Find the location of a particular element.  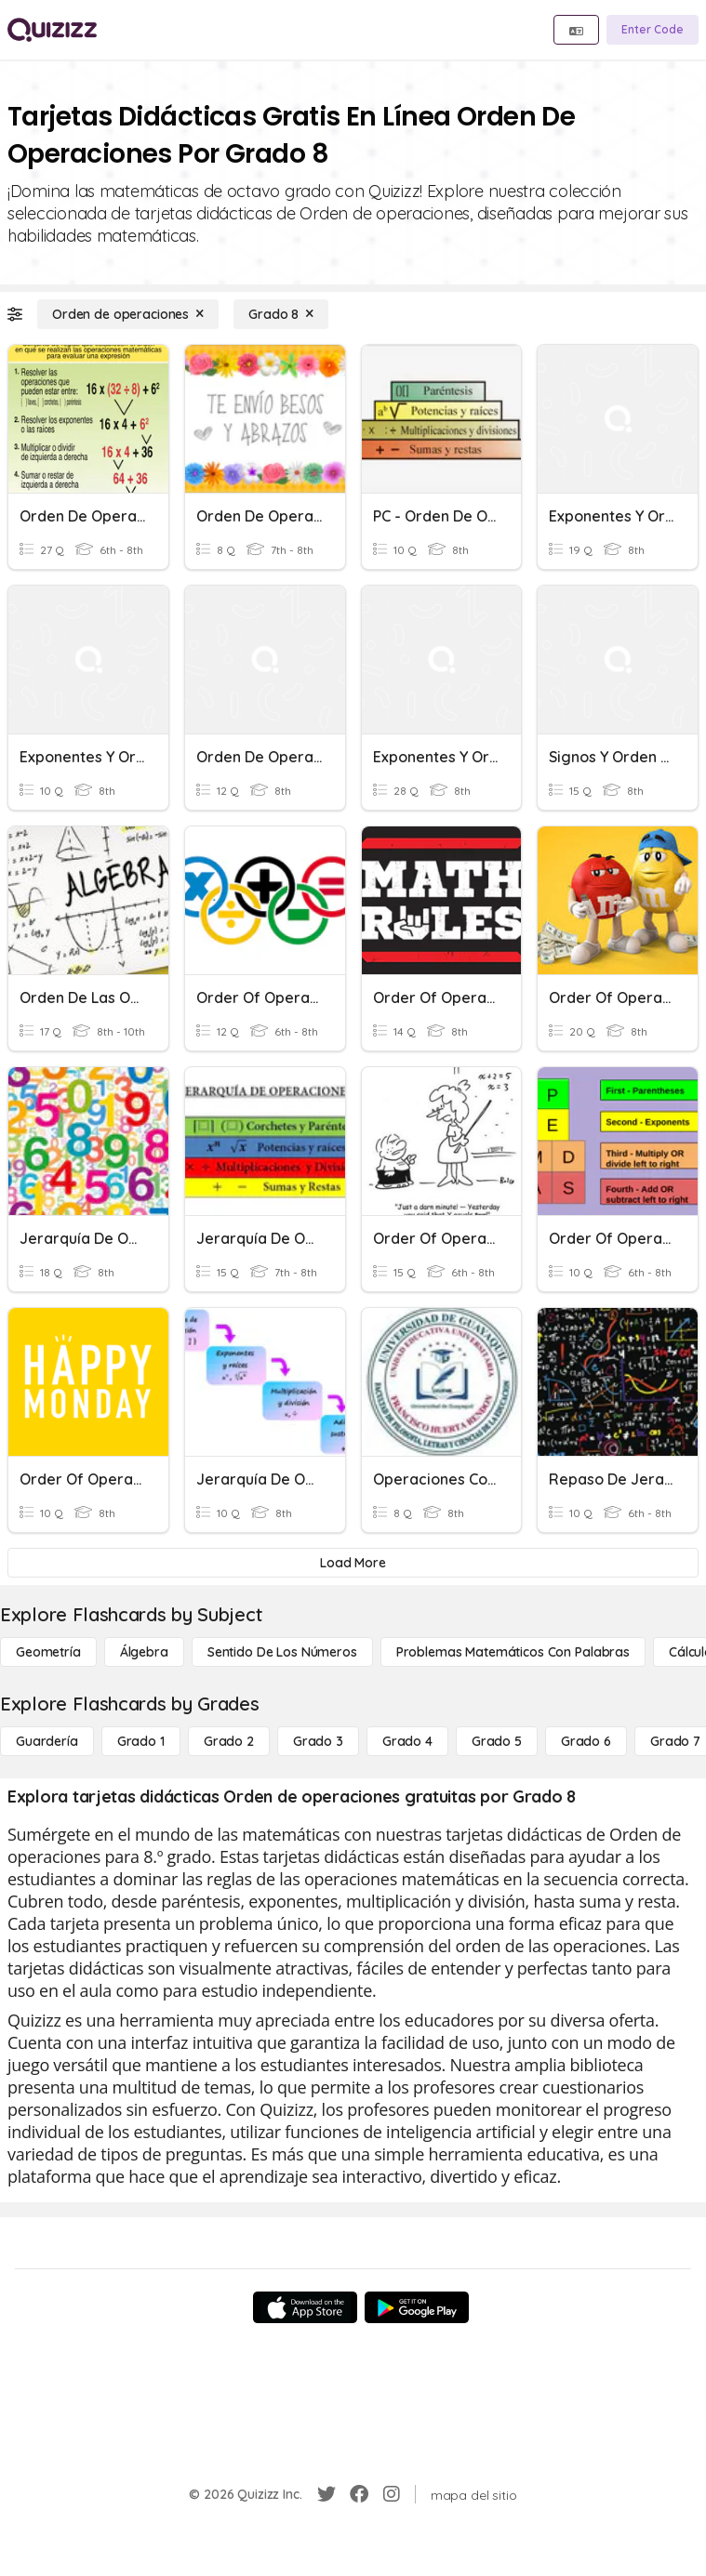

[Grado 8] is located at coordinates (280, 314).